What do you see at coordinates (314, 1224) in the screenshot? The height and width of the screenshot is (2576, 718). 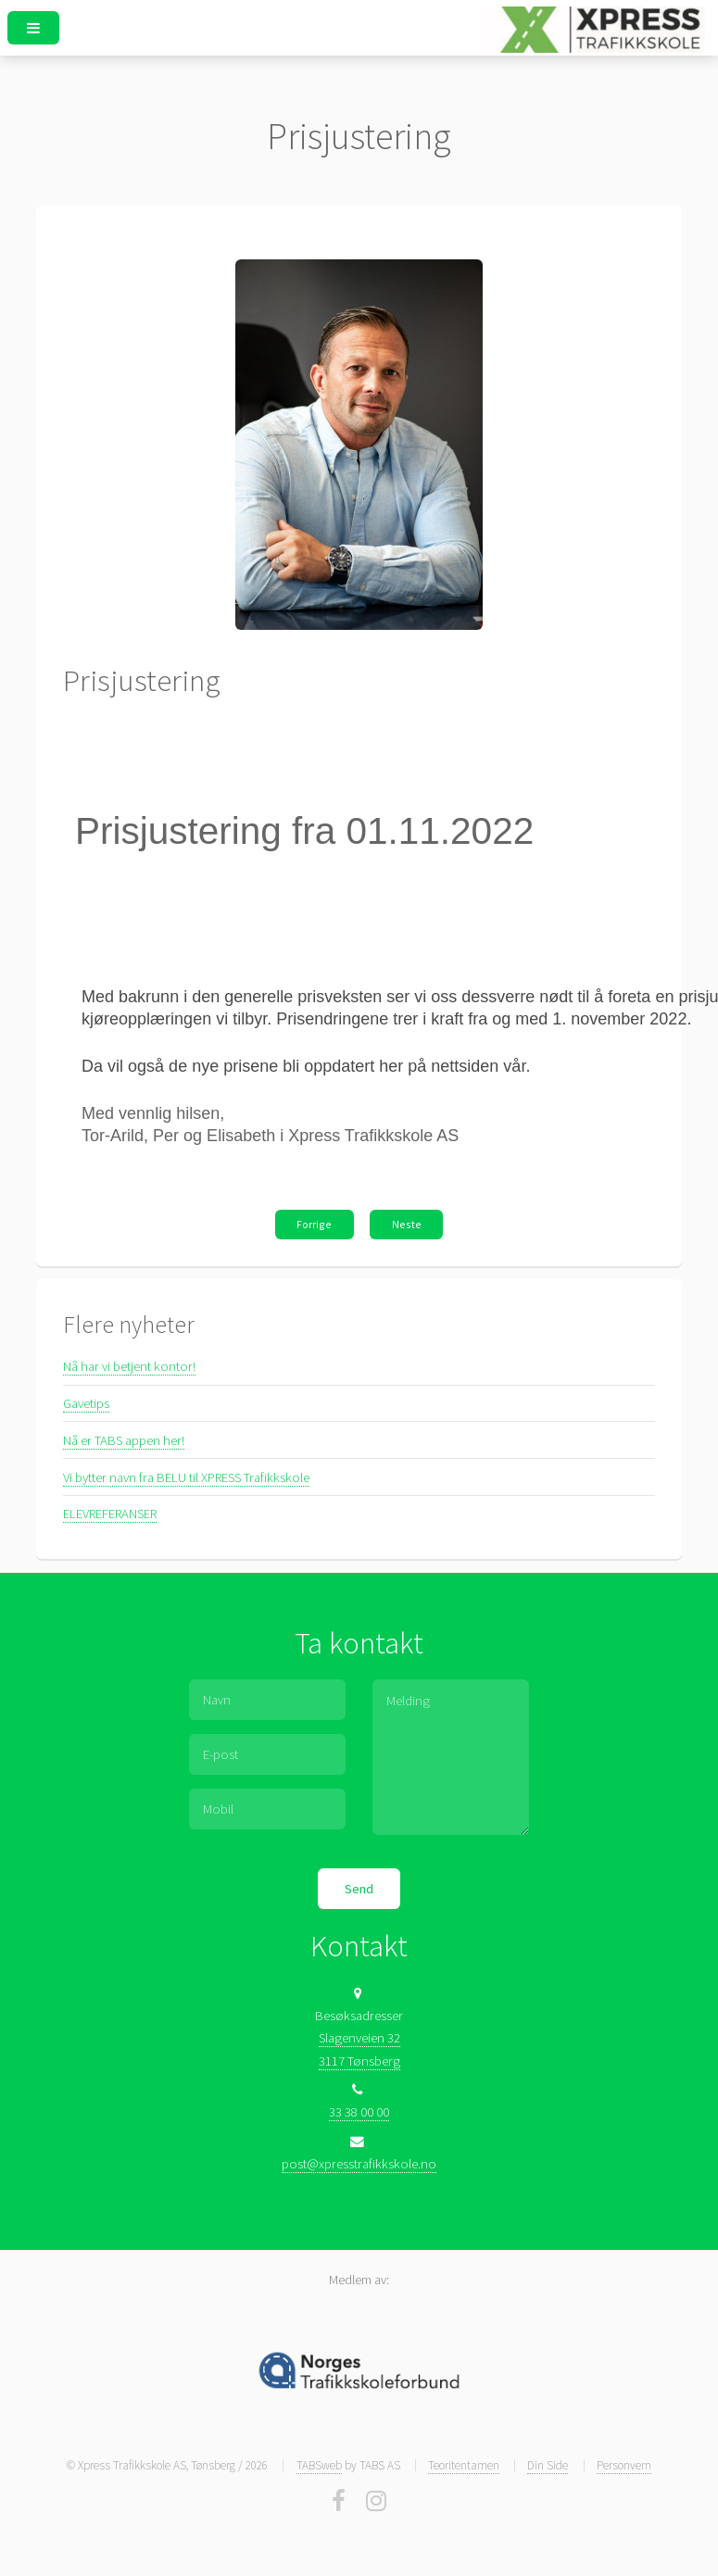 I see `Forrige` at bounding box center [314, 1224].